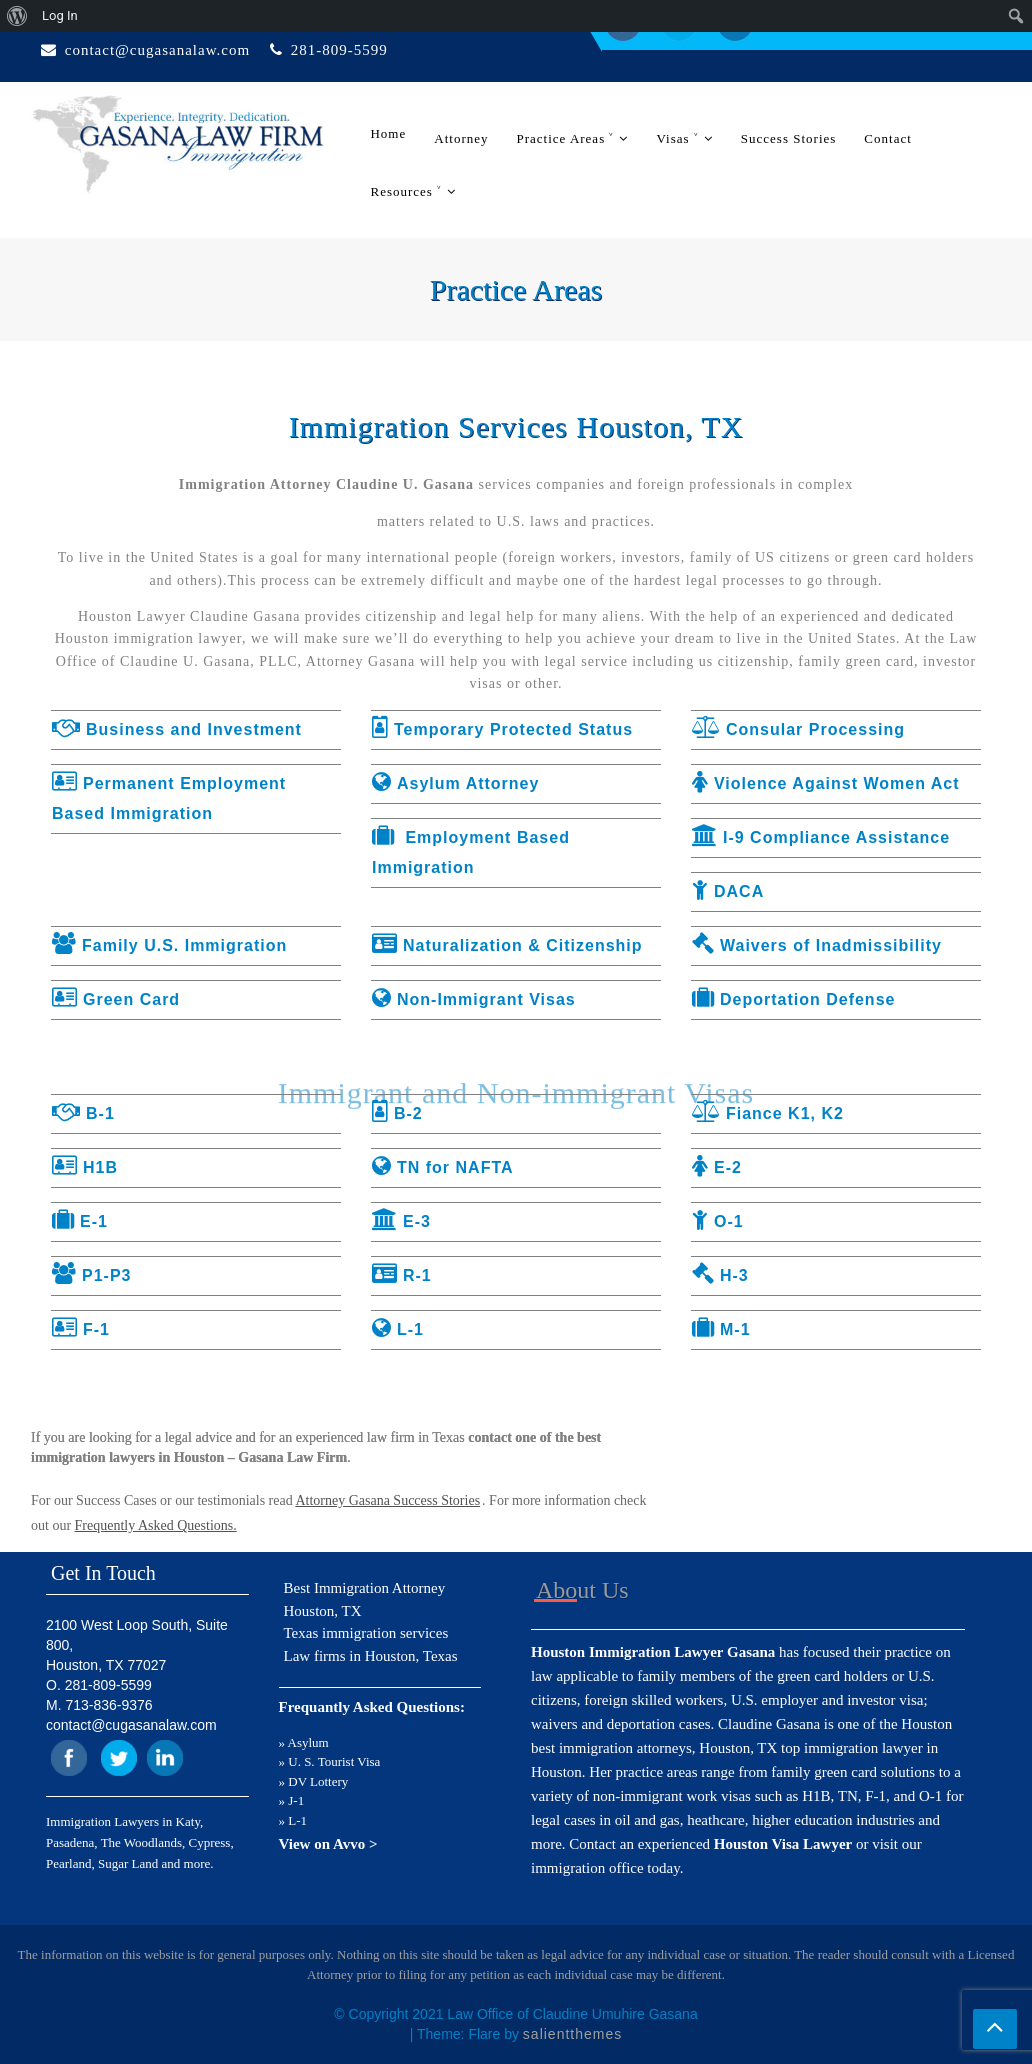 The height and width of the screenshot is (2064, 1032). Describe the element at coordinates (83, 1113) in the screenshot. I see `B-1` at that location.